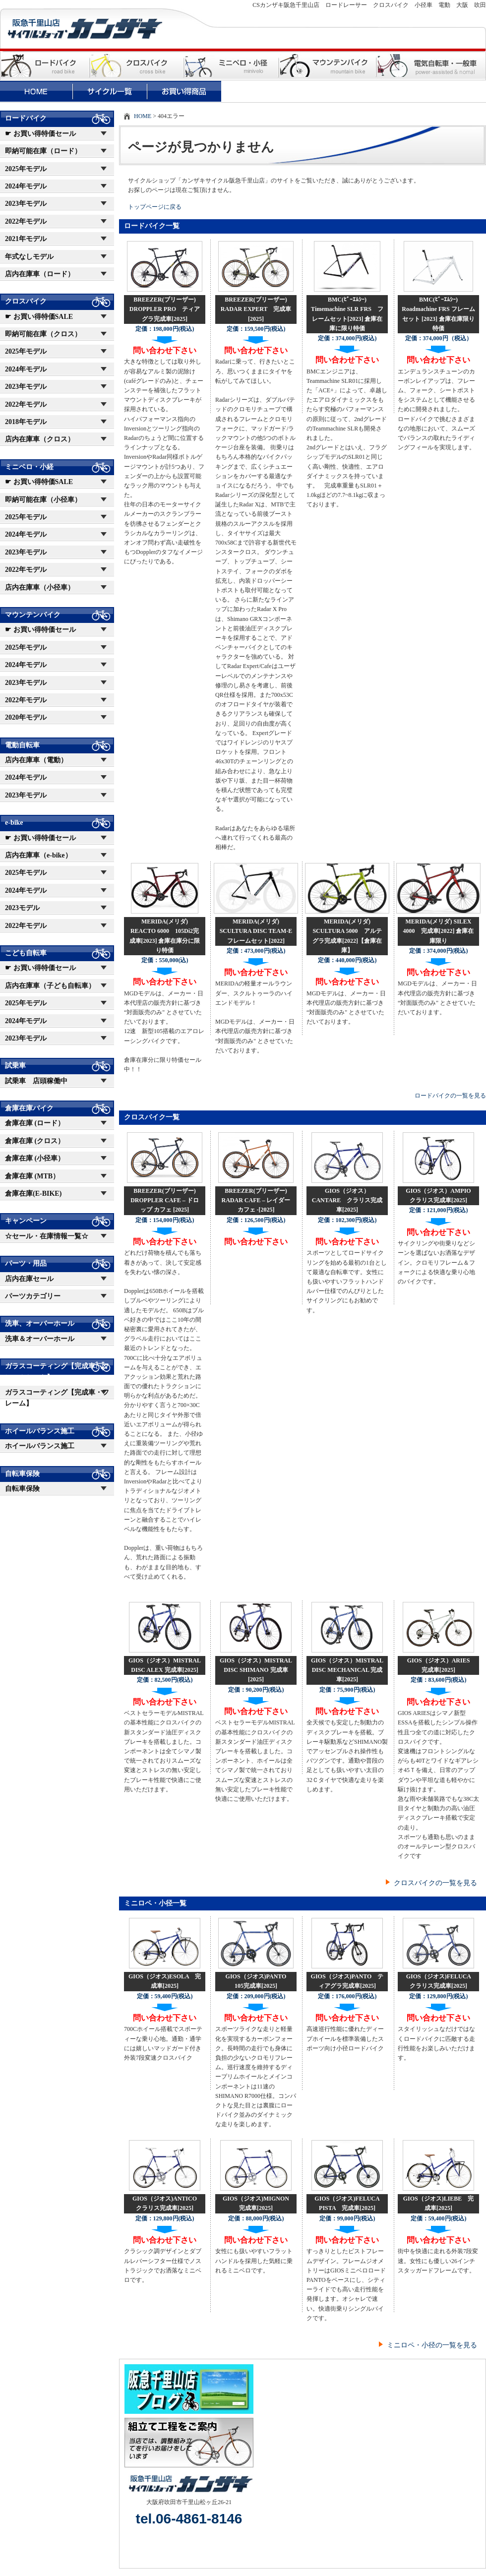 This screenshot has height=2576, width=486. Describe the element at coordinates (256, 1200) in the screenshot. I see `BREEZER(ブリーザー) RADAR CAFE – レイダー カフェ -[2025]` at that location.